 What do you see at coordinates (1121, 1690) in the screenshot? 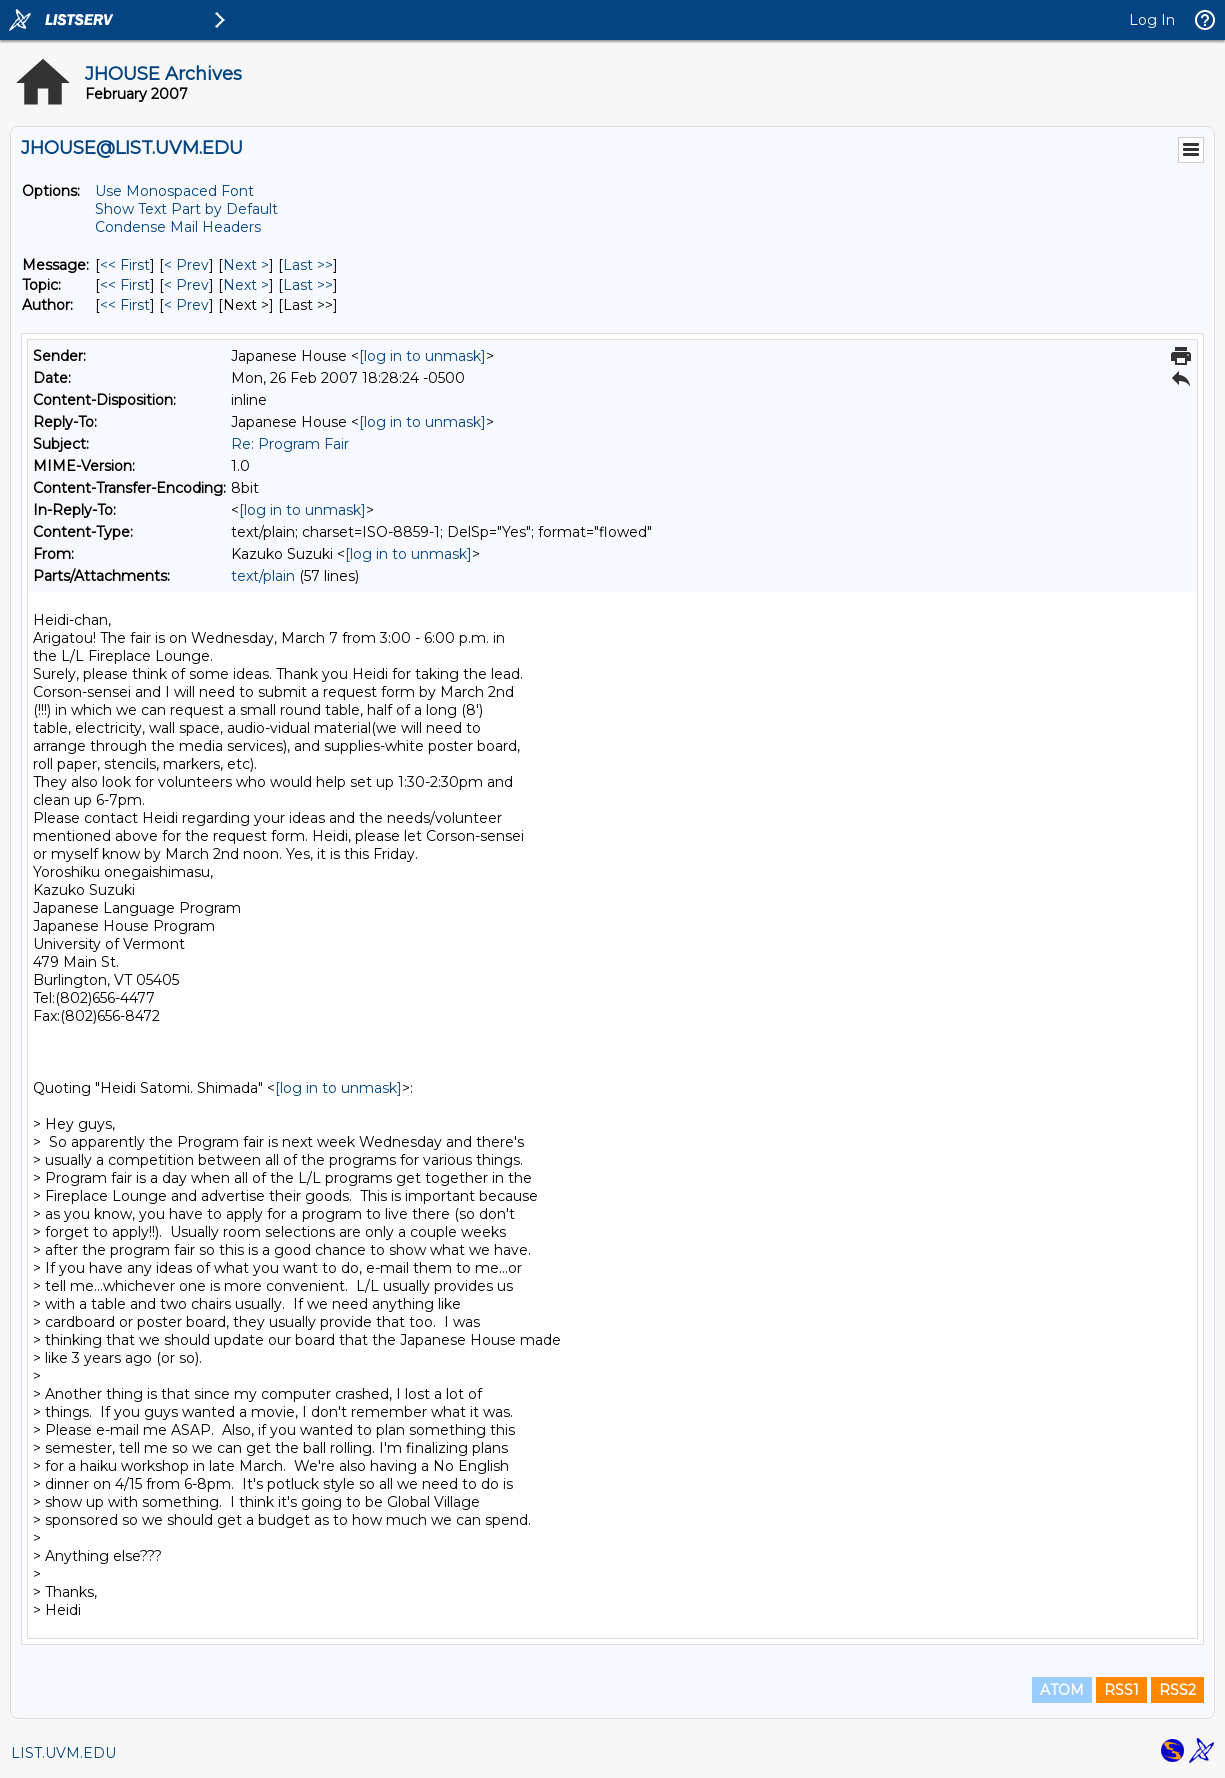
I see `RSS1` at bounding box center [1121, 1690].